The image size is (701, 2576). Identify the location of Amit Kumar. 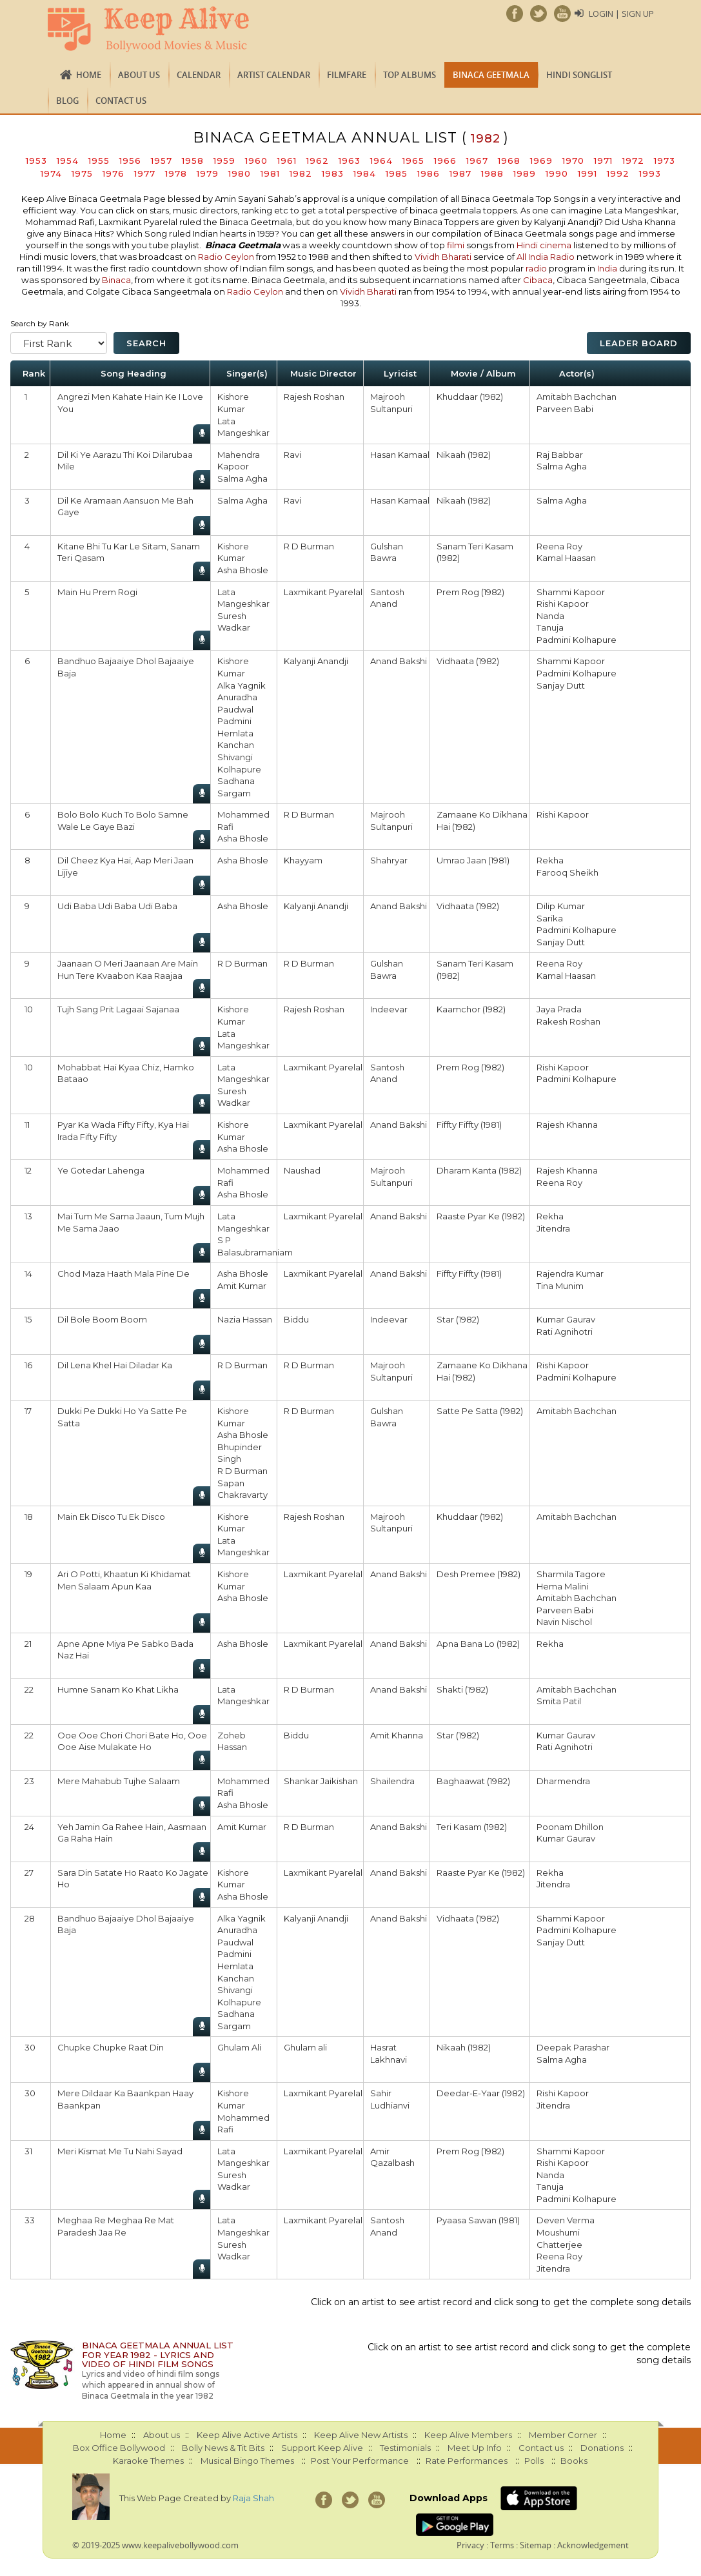
(241, 1286).